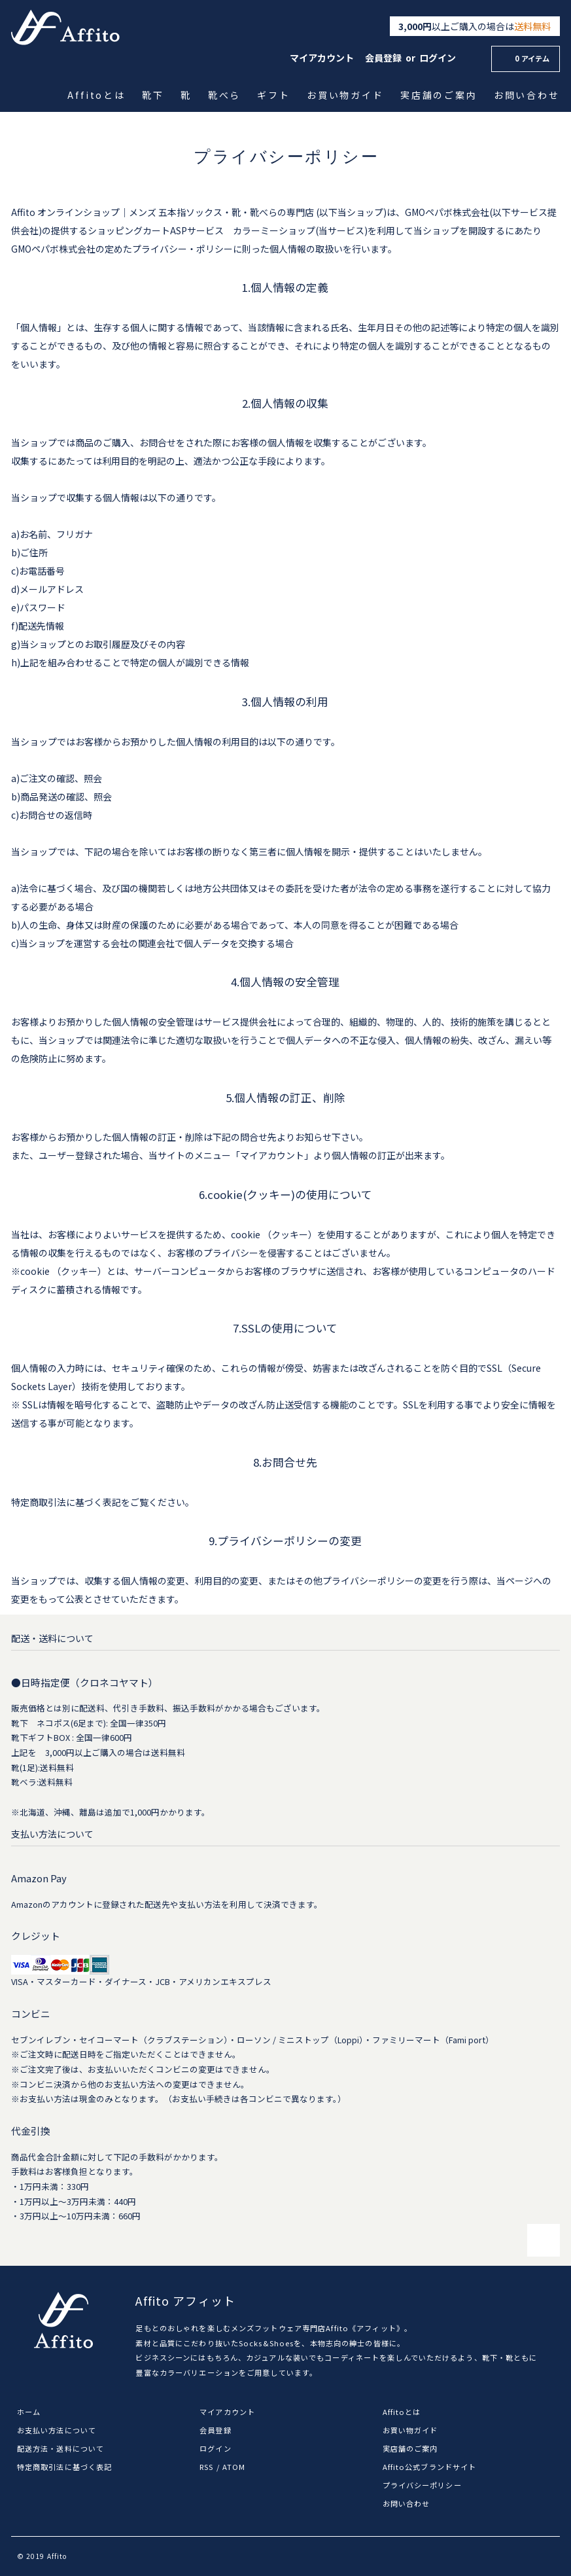  I want to click on プライバシー・ポリシー, so click(182, 248).